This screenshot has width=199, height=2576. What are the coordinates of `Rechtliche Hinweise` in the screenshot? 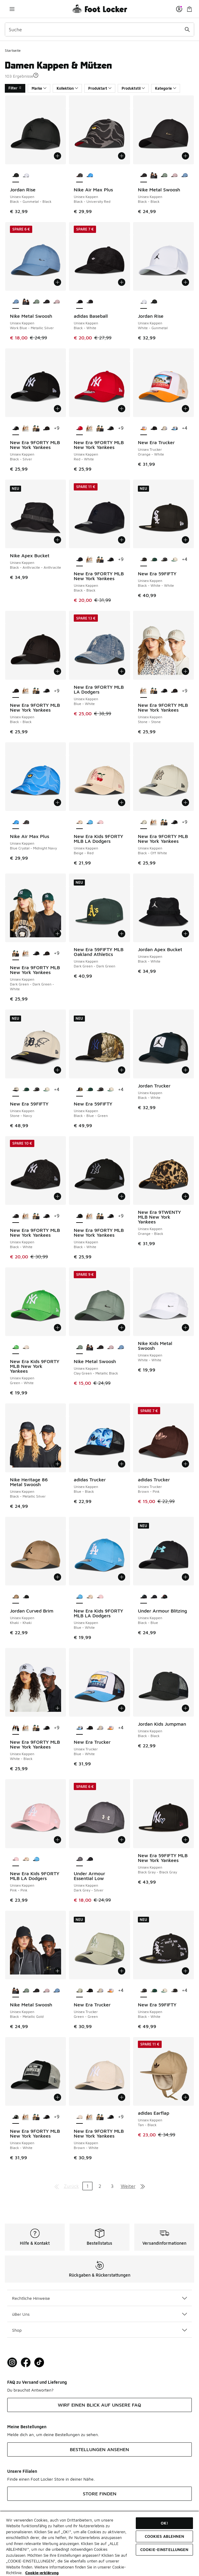 It's located at (99, 2298).